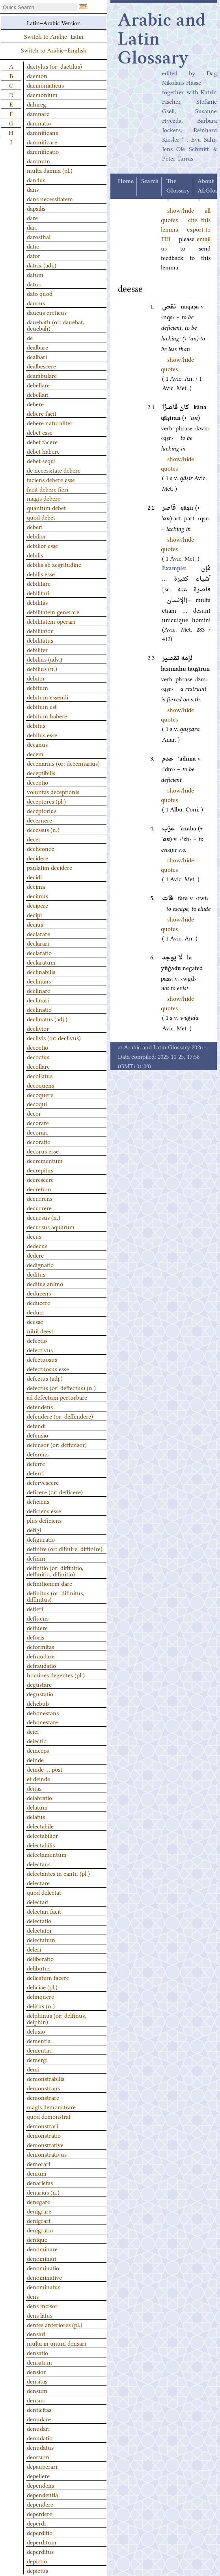 This screenshot has width=220, height=2576. I want to click on Search, so click(149, 181).